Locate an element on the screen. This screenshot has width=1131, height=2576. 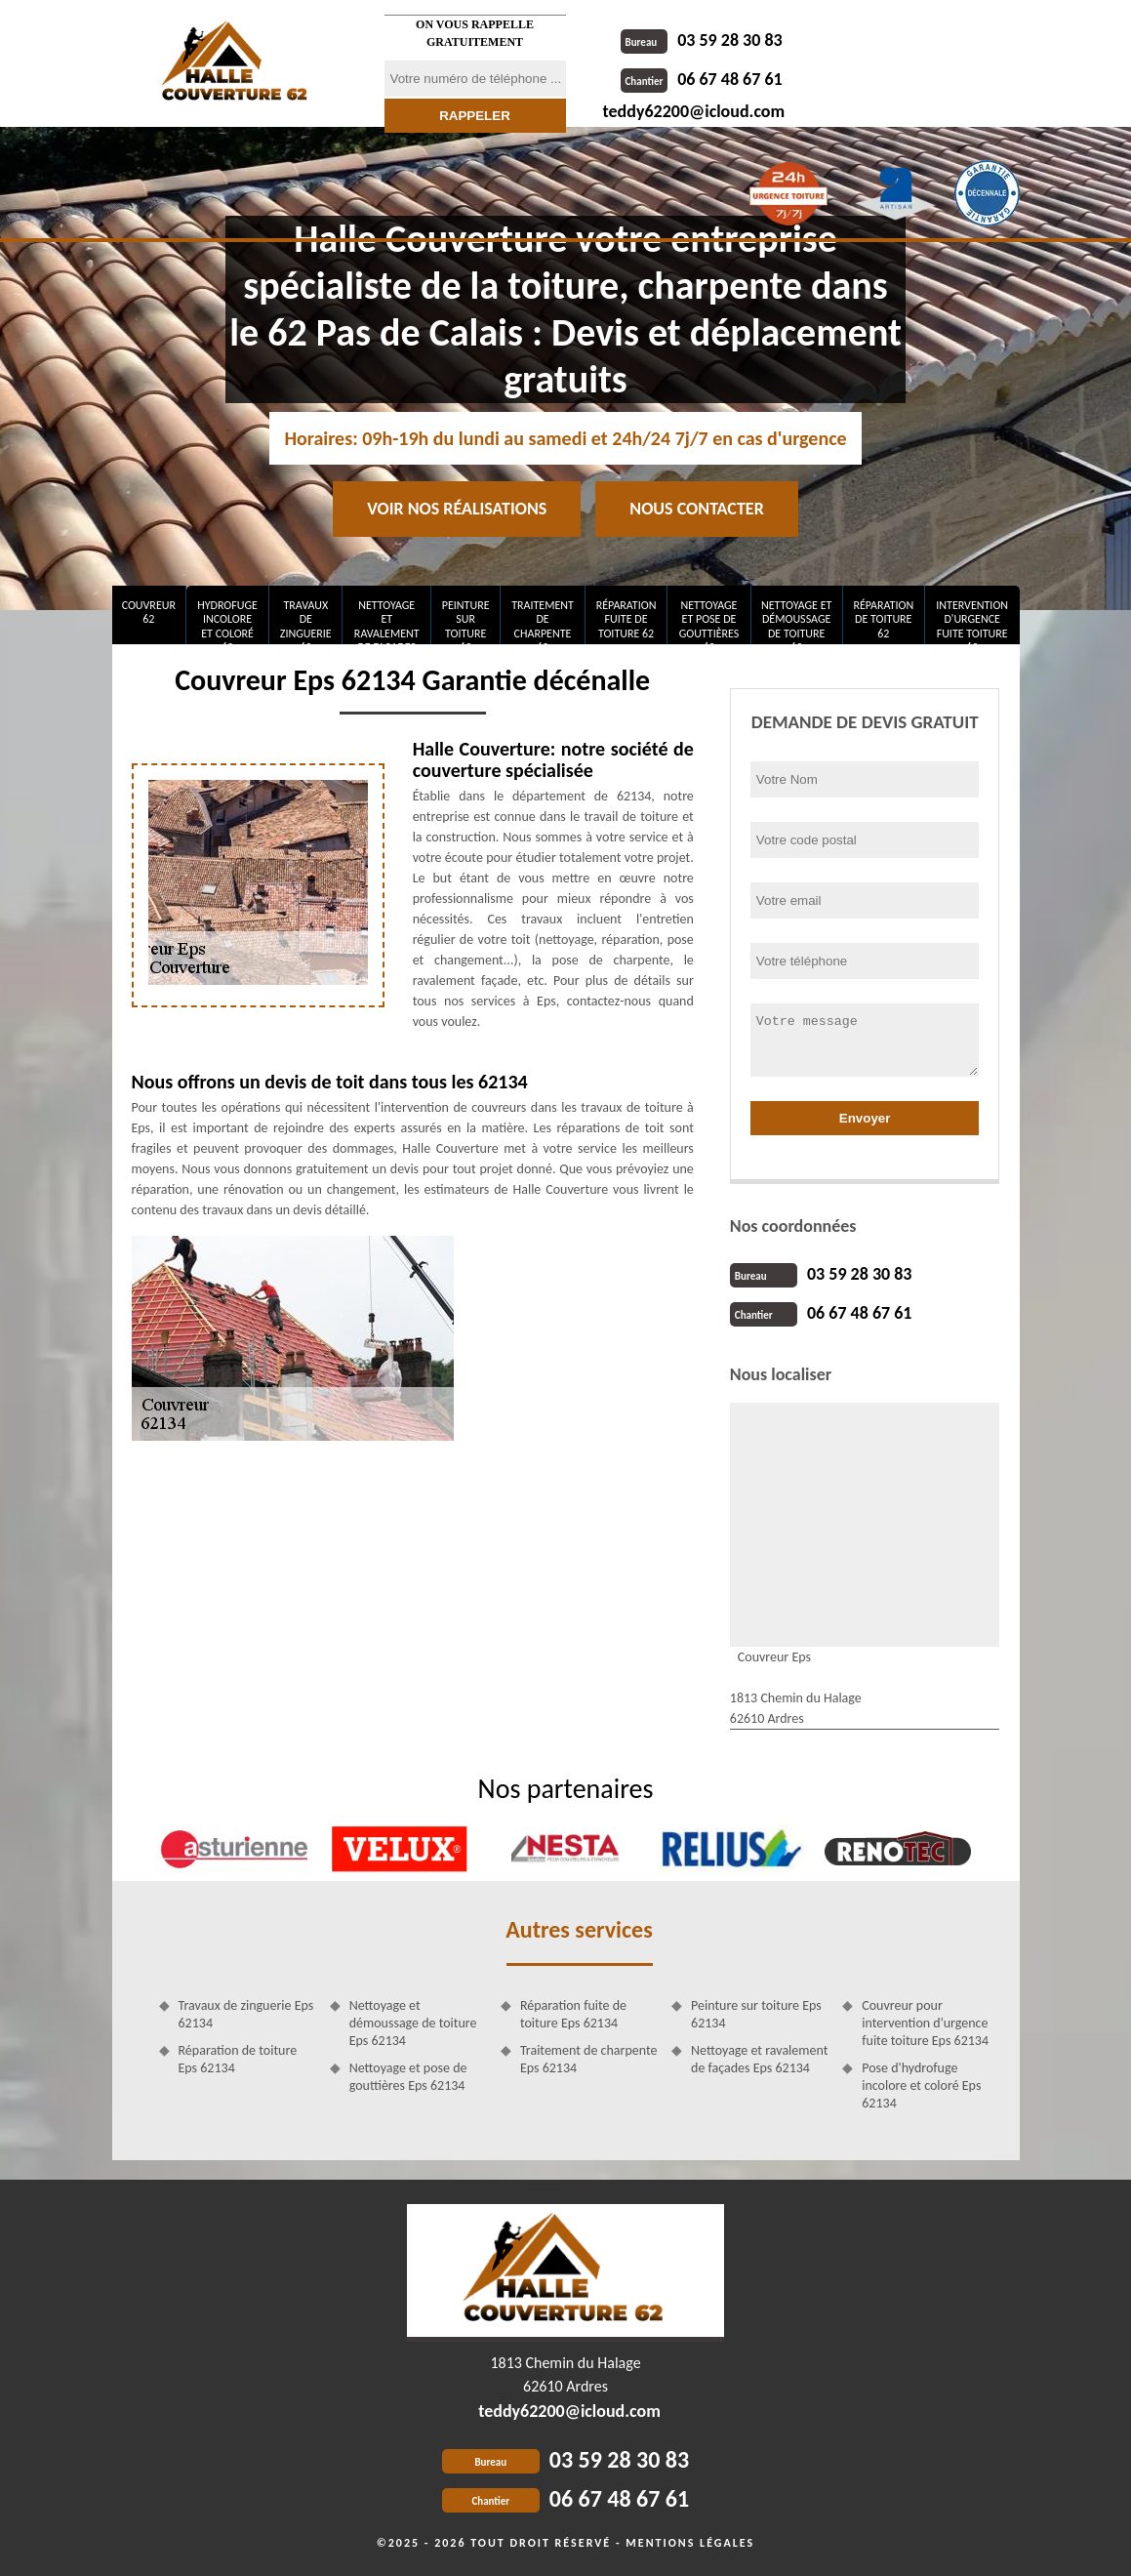
Travaux de zinguerie Eps 62134 is located at coordinates (246, 2014).